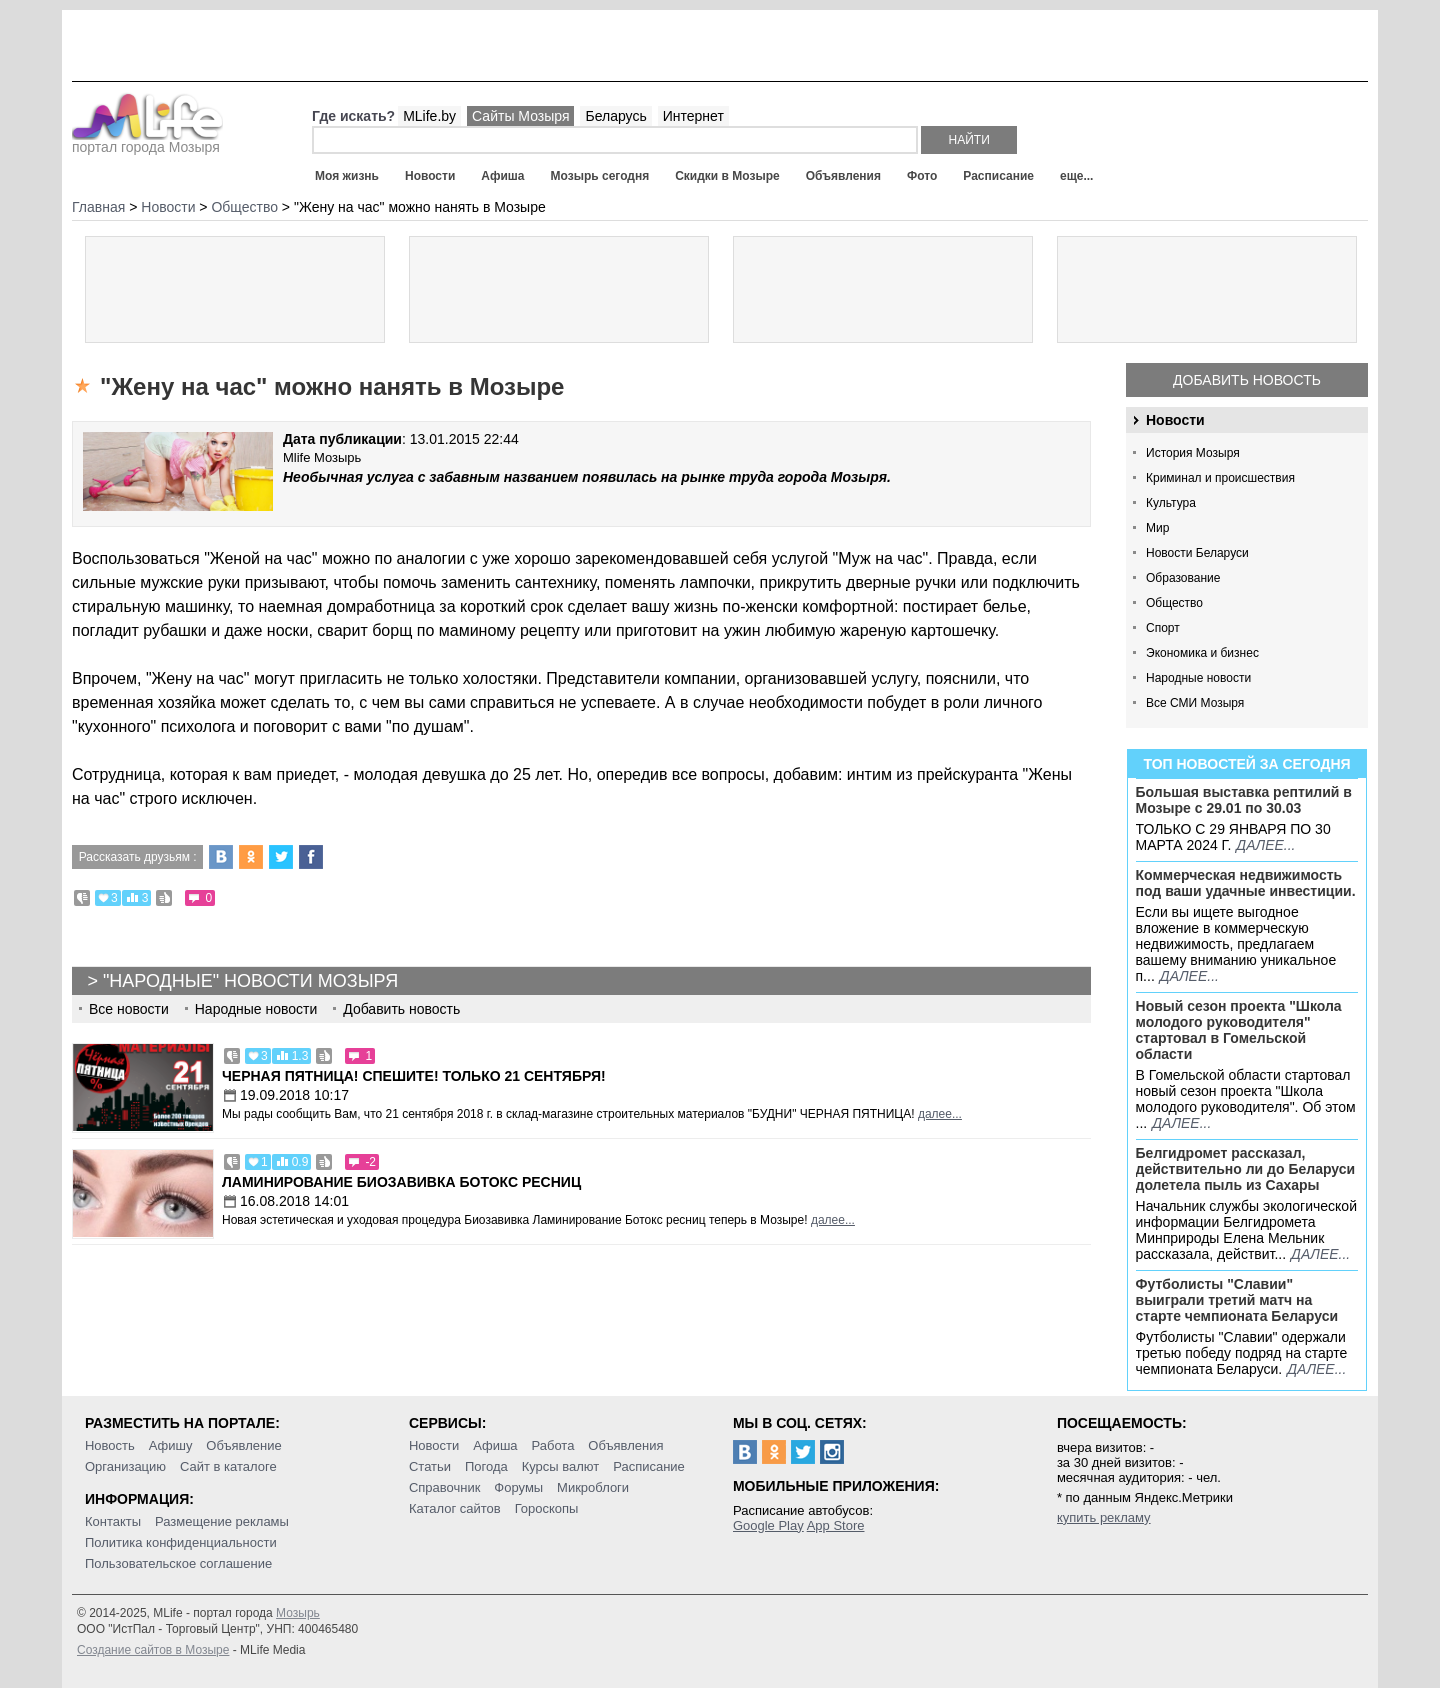 The width and height of the screenshot is (1440, 1688). What do you see at coordinates (125, 1466) in the screenshot?
I see `Организацию` at bounding box center [125, 1466].